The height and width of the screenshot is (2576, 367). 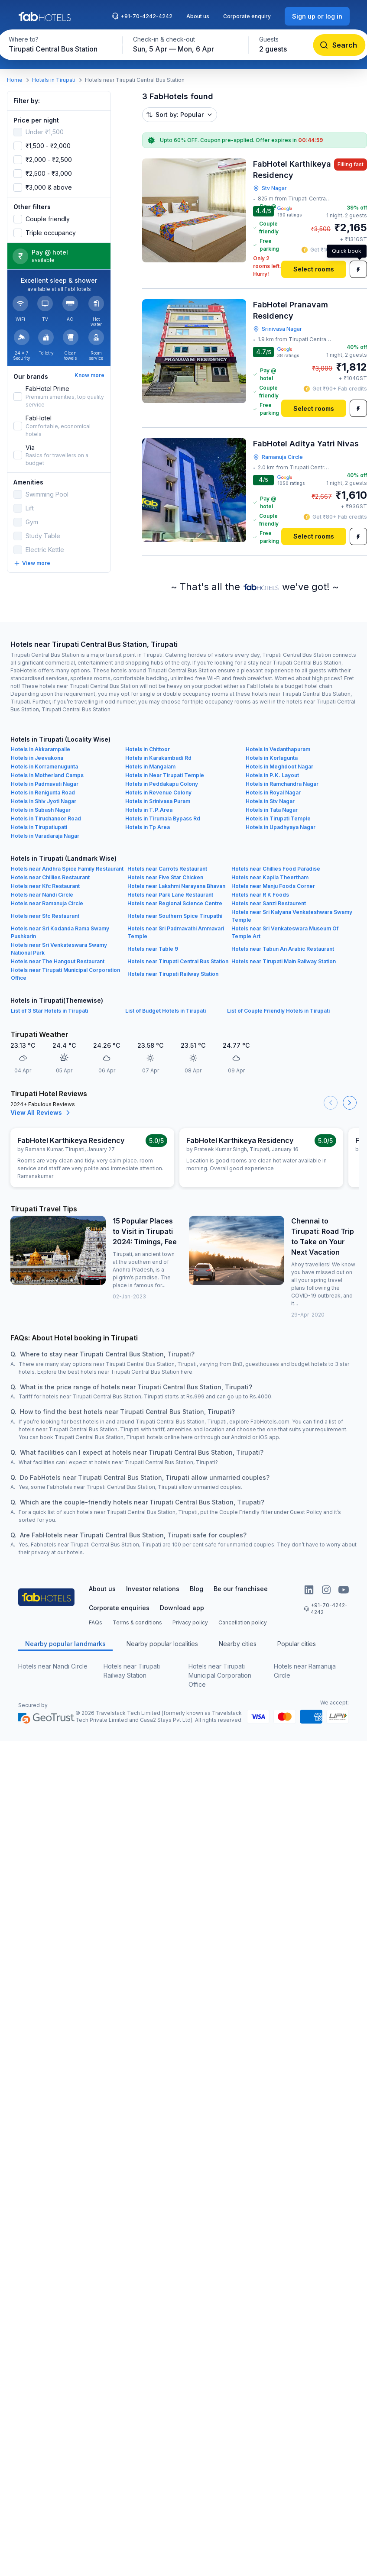 I want to click on Corporate enquiries, so click(x=119, y=1607).